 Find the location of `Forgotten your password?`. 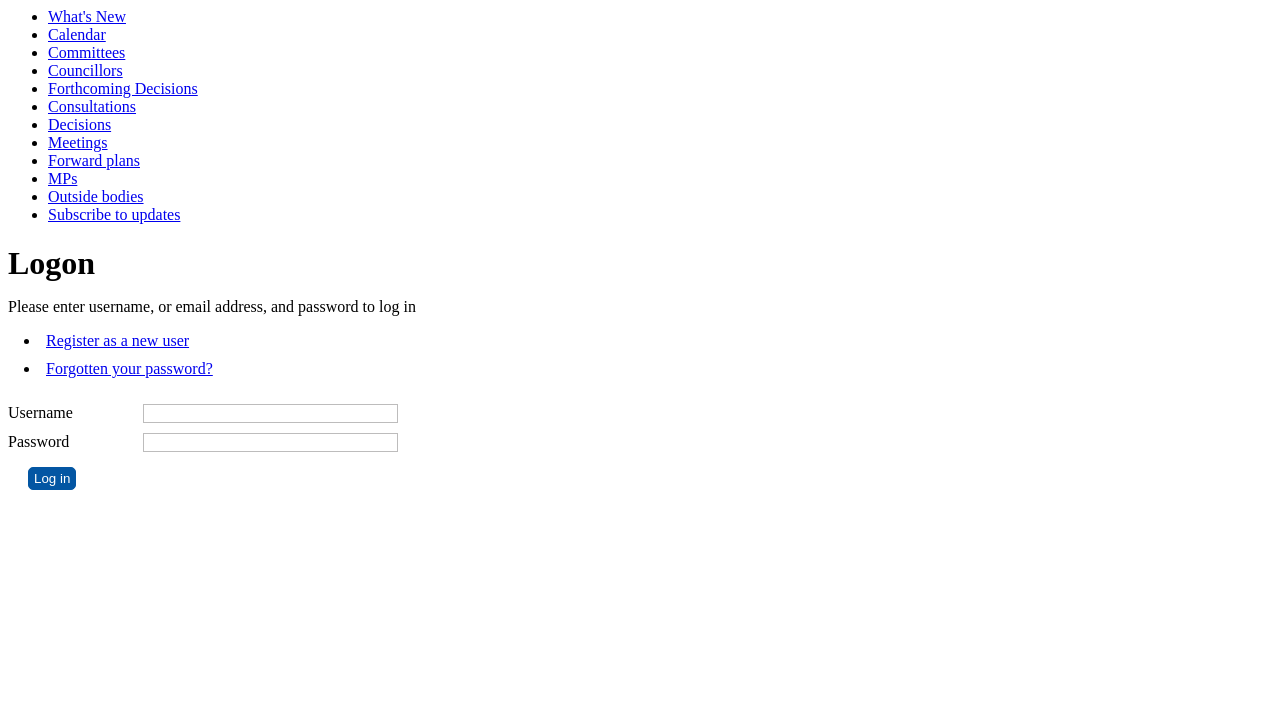

Forgotten your password? is located at coordinates (129, 368).